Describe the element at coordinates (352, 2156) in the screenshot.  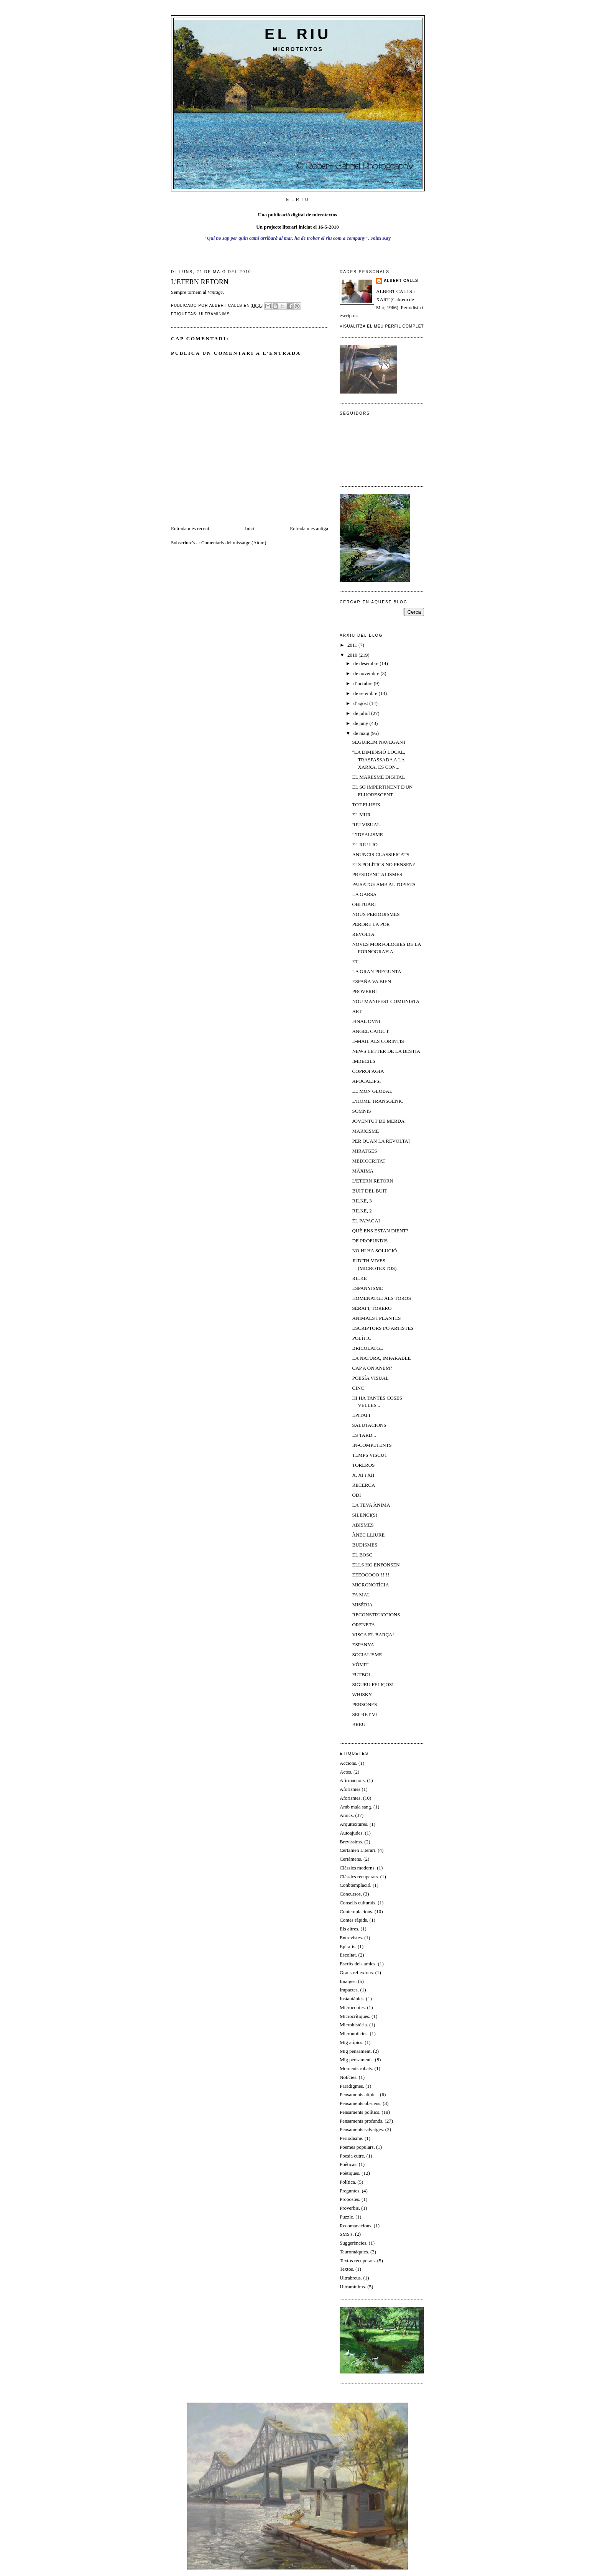
I see `Poesia cutre.` at that location.